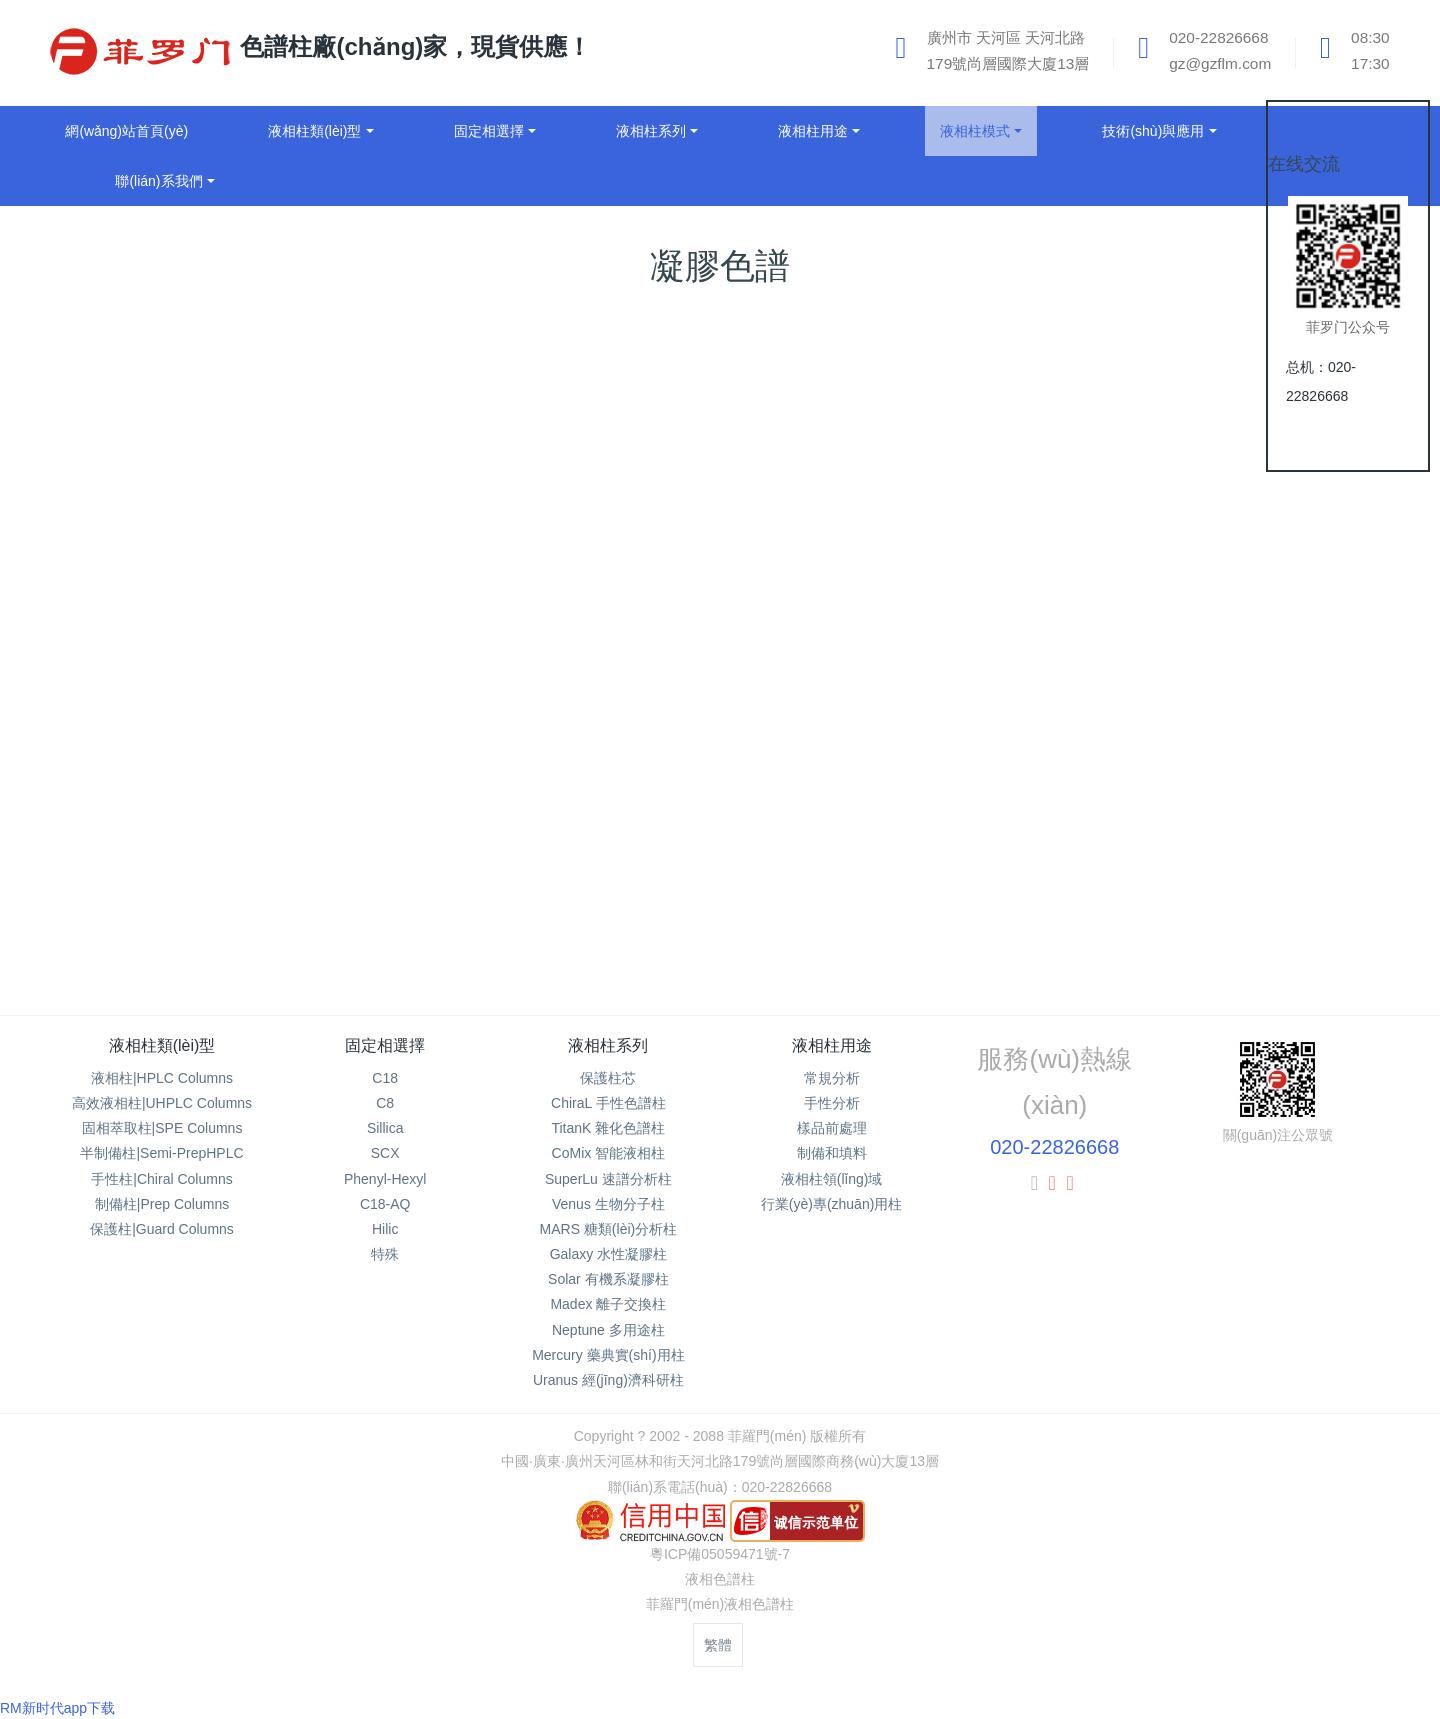 The image size is (1440, 1719). Describe the element at coordinates (608, 1204) in the screenshot. I see `Venus 生物分子柱` at that location.